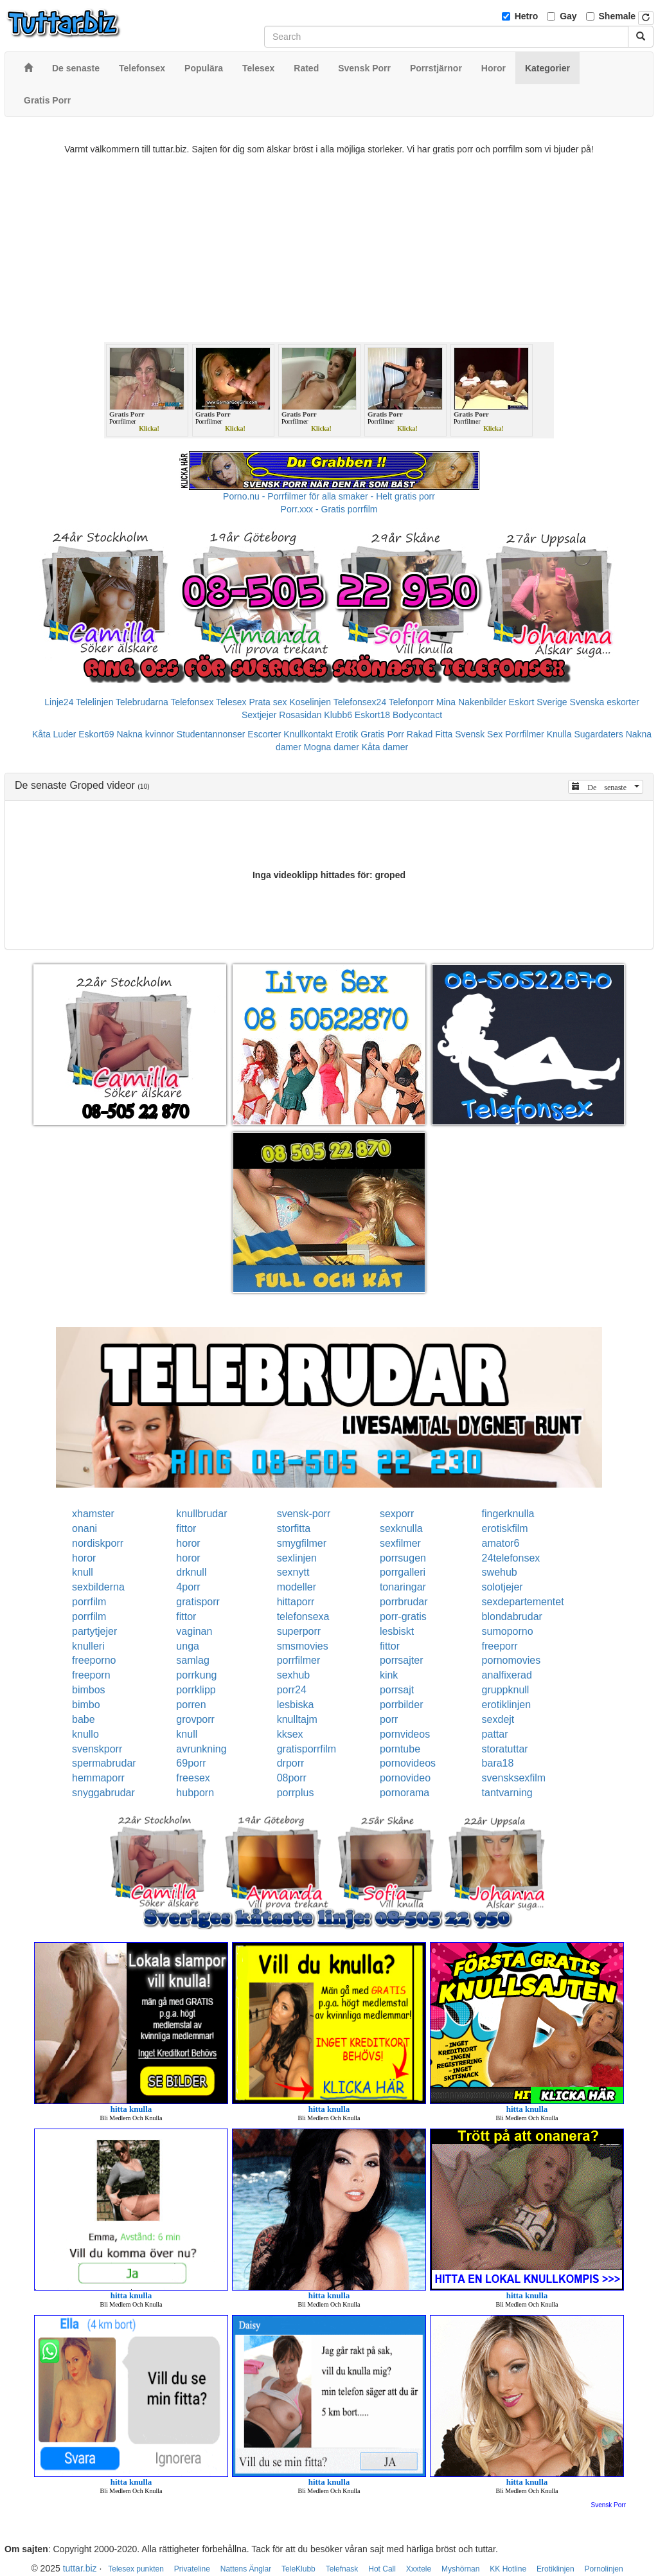  Describe the element at coordinates (508, 1513) in the screenshot. I see `fingerknulla` at that location.